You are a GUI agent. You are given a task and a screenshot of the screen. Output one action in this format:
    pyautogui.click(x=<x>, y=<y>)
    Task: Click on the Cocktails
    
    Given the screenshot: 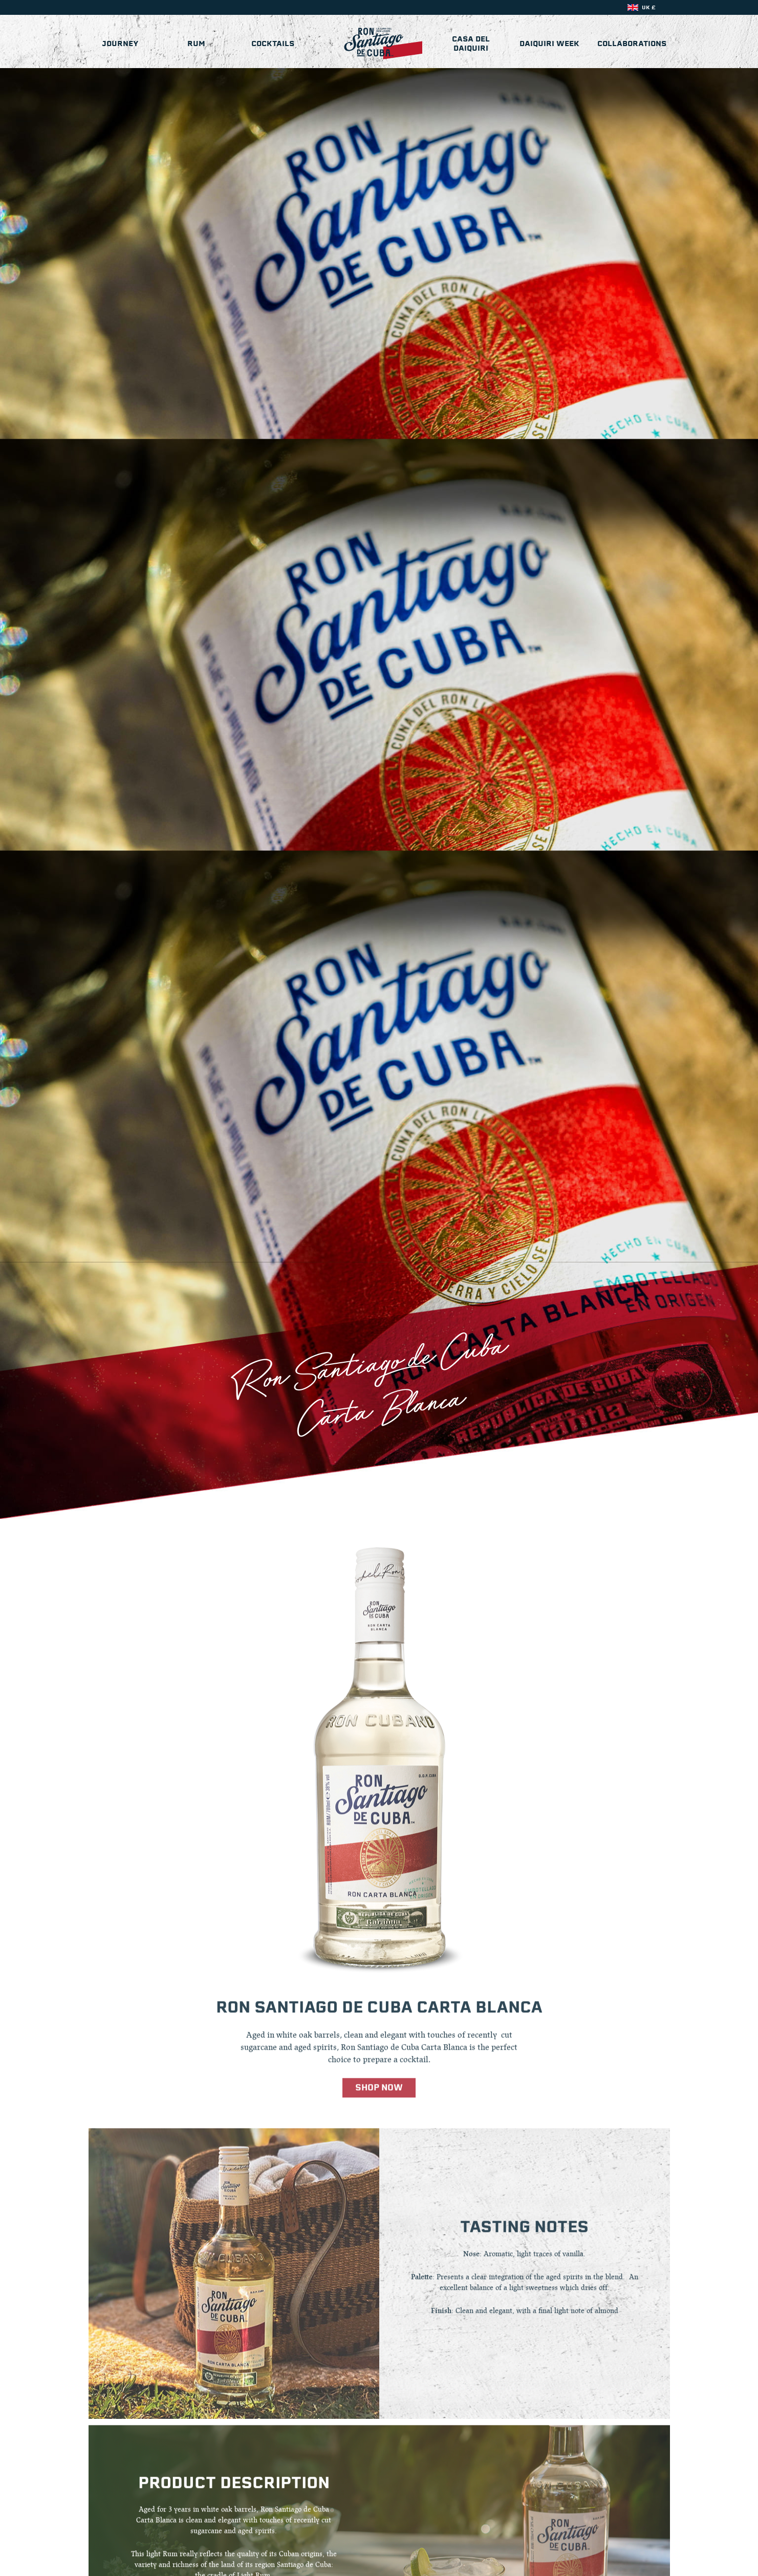 What is the action you would take?
    pyautogui.click(x=272, y=43)
    